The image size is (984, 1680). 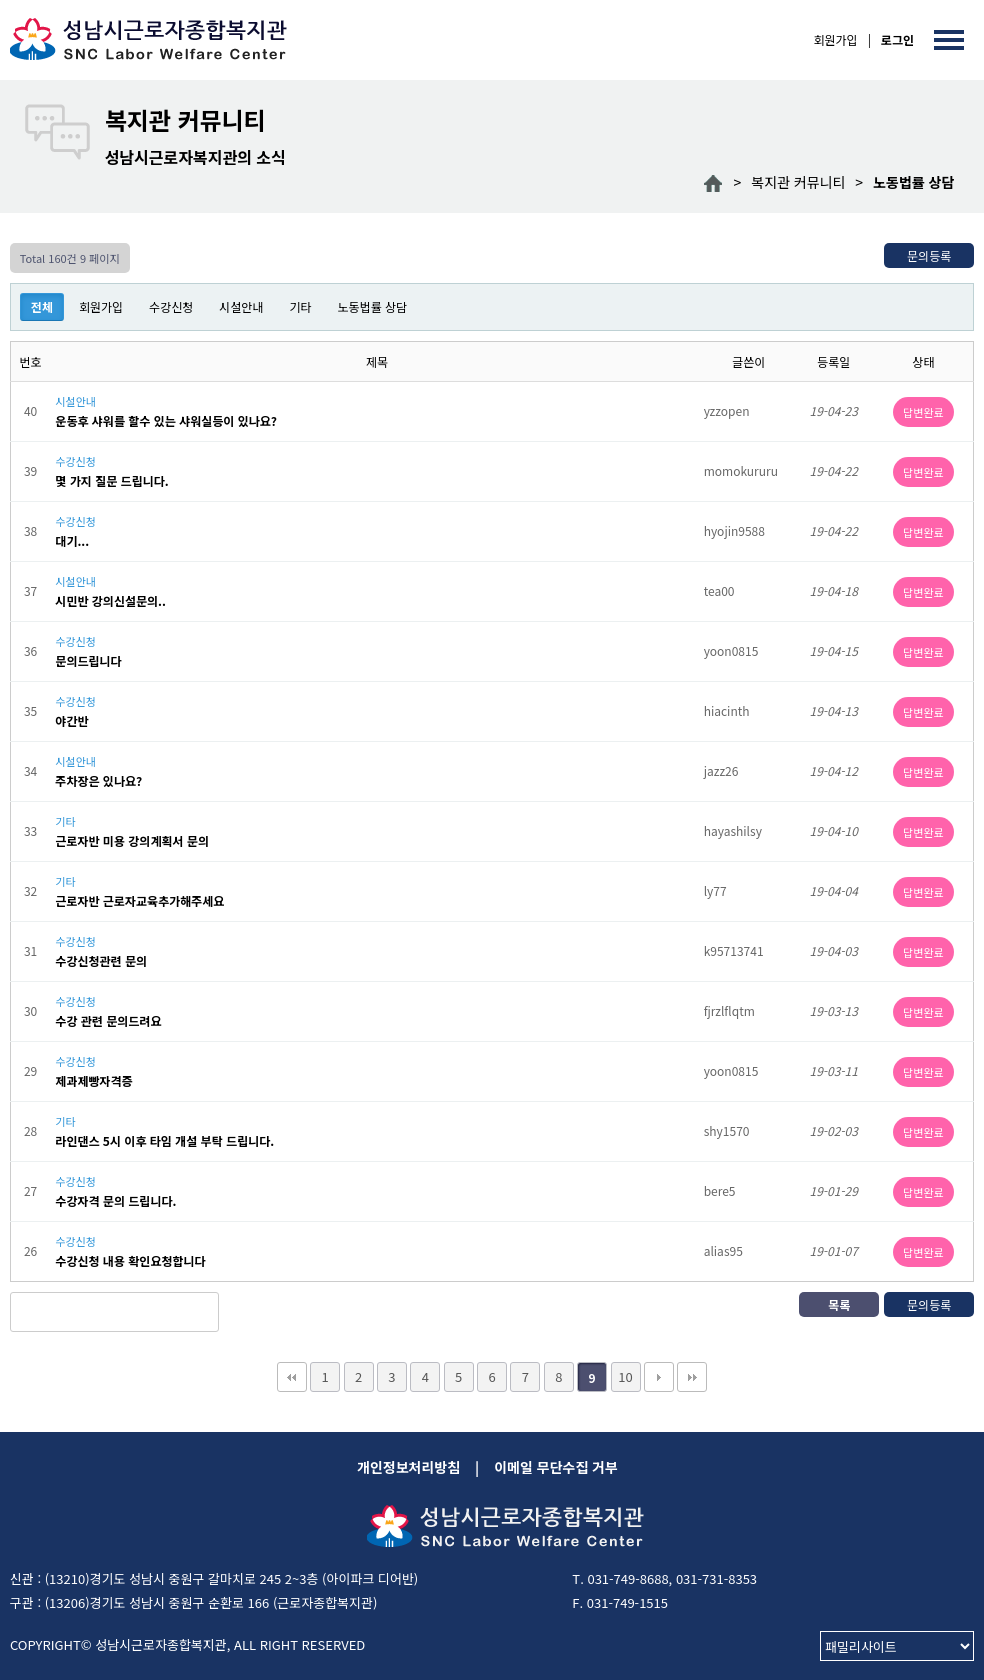 I want to click on 라인댄스 5시 이후 타임 개설 부탁 드립니다., so click(x=164, y=1141).